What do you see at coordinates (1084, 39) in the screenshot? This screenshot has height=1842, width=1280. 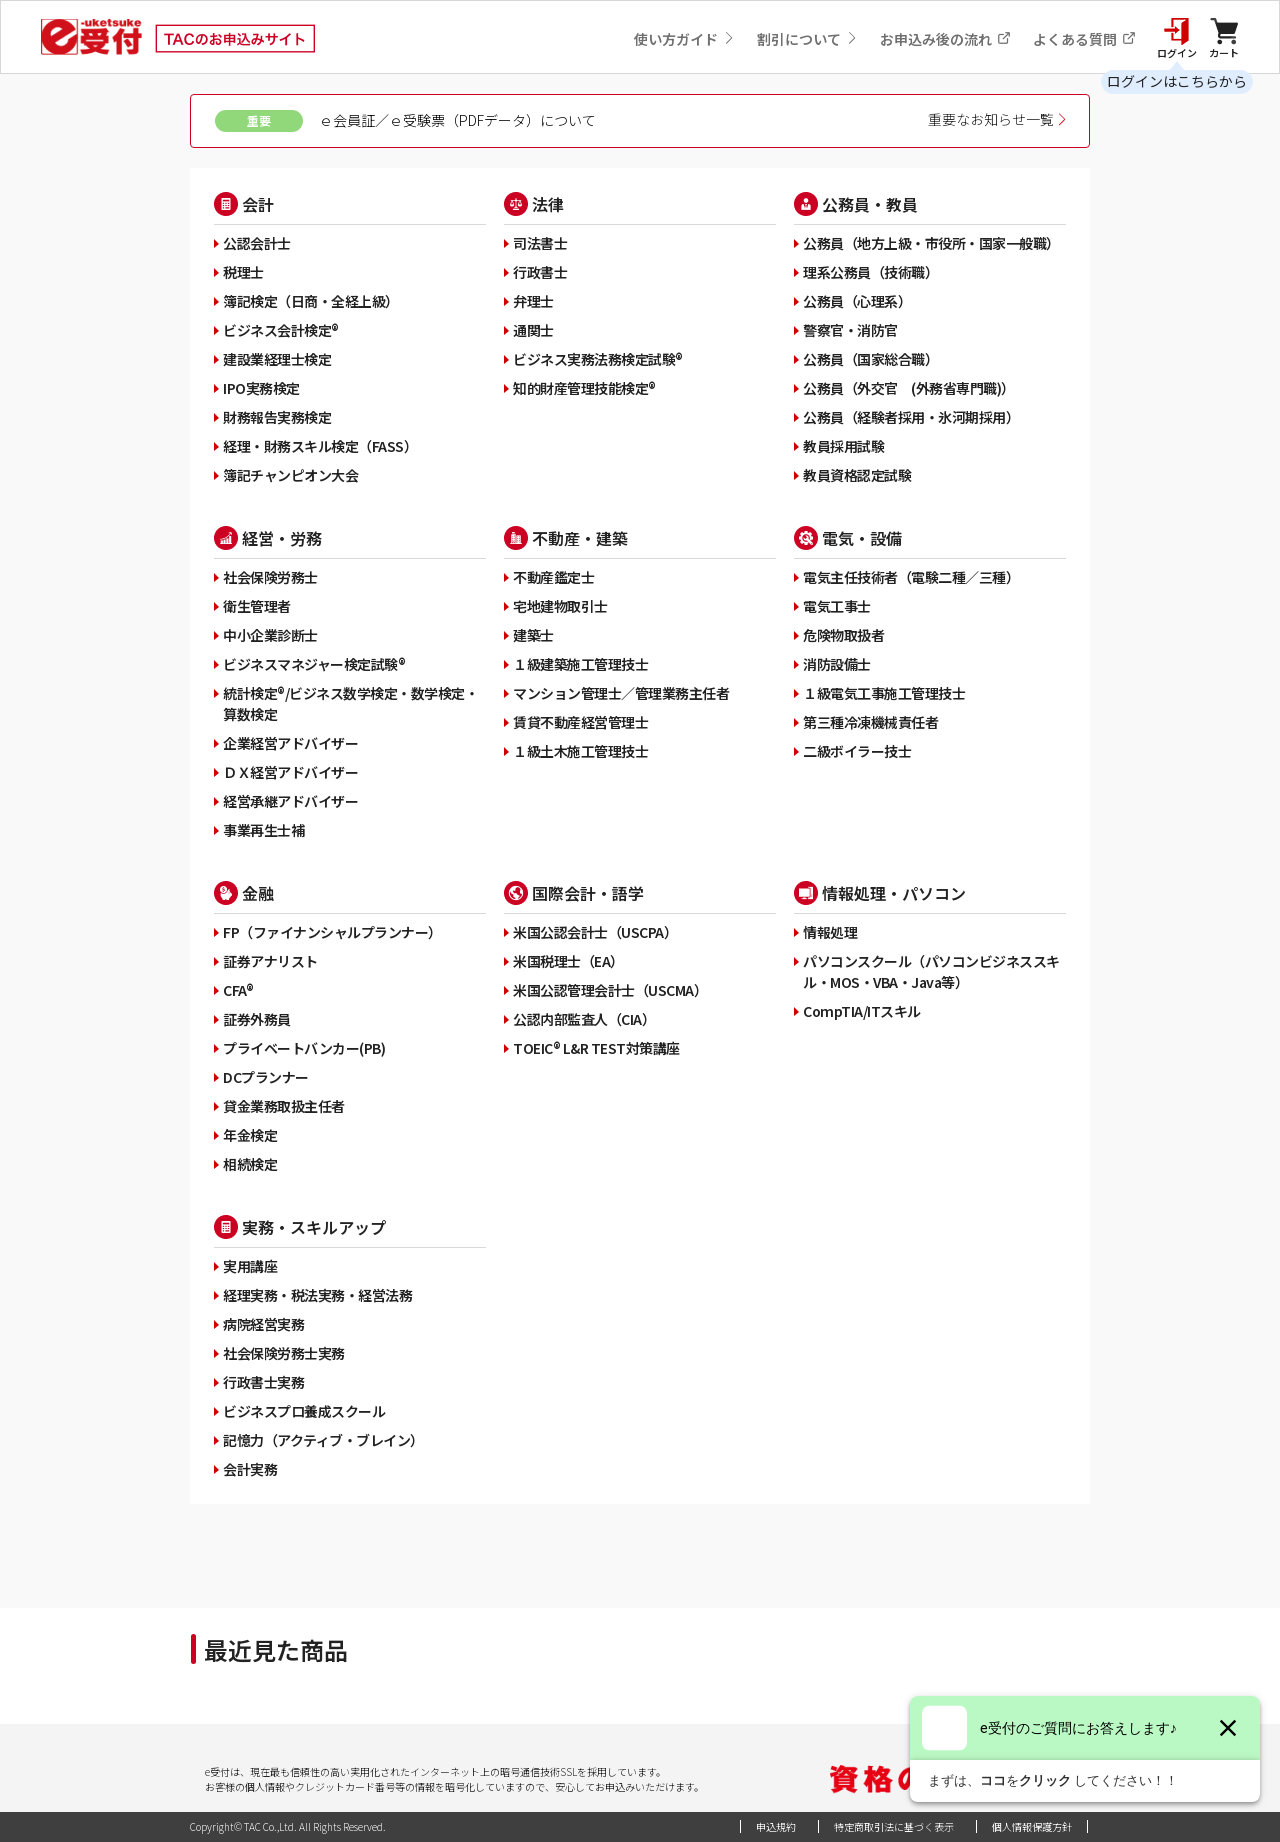 I see `よくある質問` at bounding box center [1084, 39].